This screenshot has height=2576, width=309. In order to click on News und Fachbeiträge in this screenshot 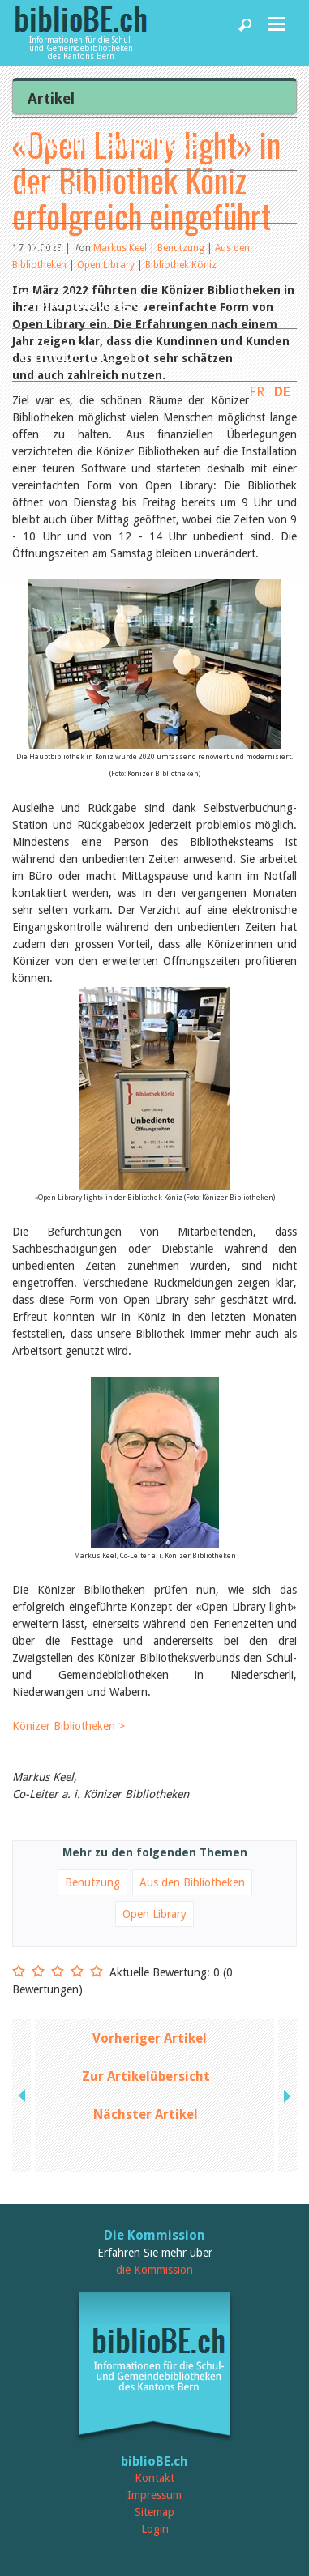, I will do `click(109, 141)`.